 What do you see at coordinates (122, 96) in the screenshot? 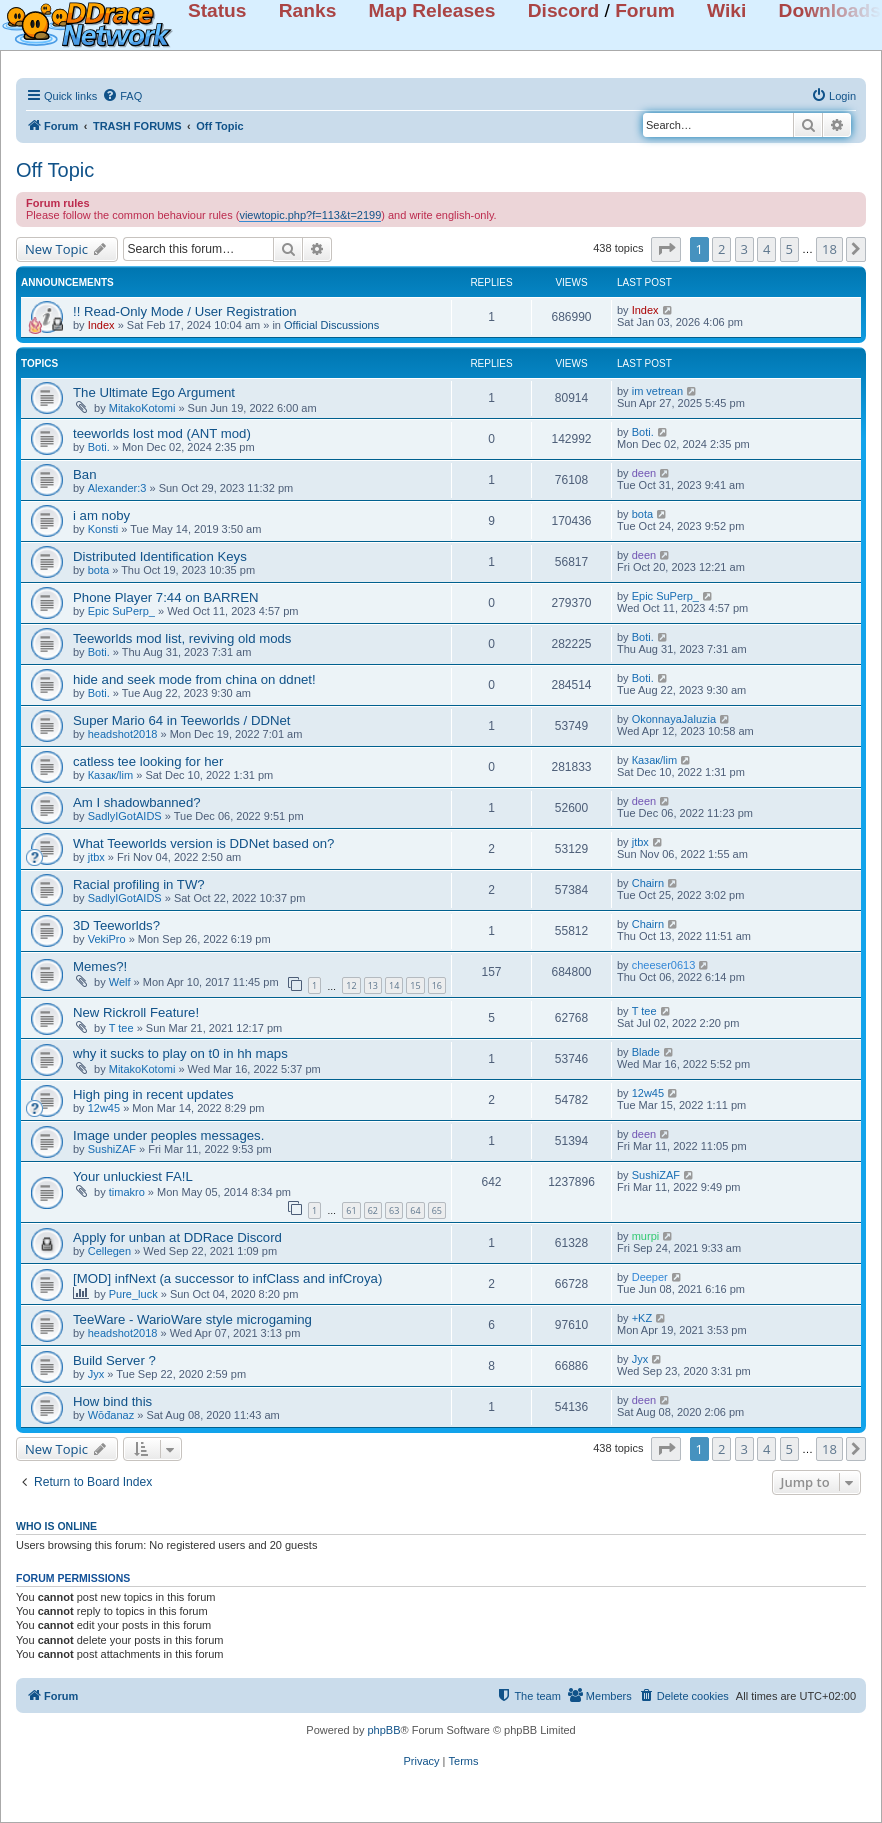
I see `[menuitem]` at bounding box center [122, 96].